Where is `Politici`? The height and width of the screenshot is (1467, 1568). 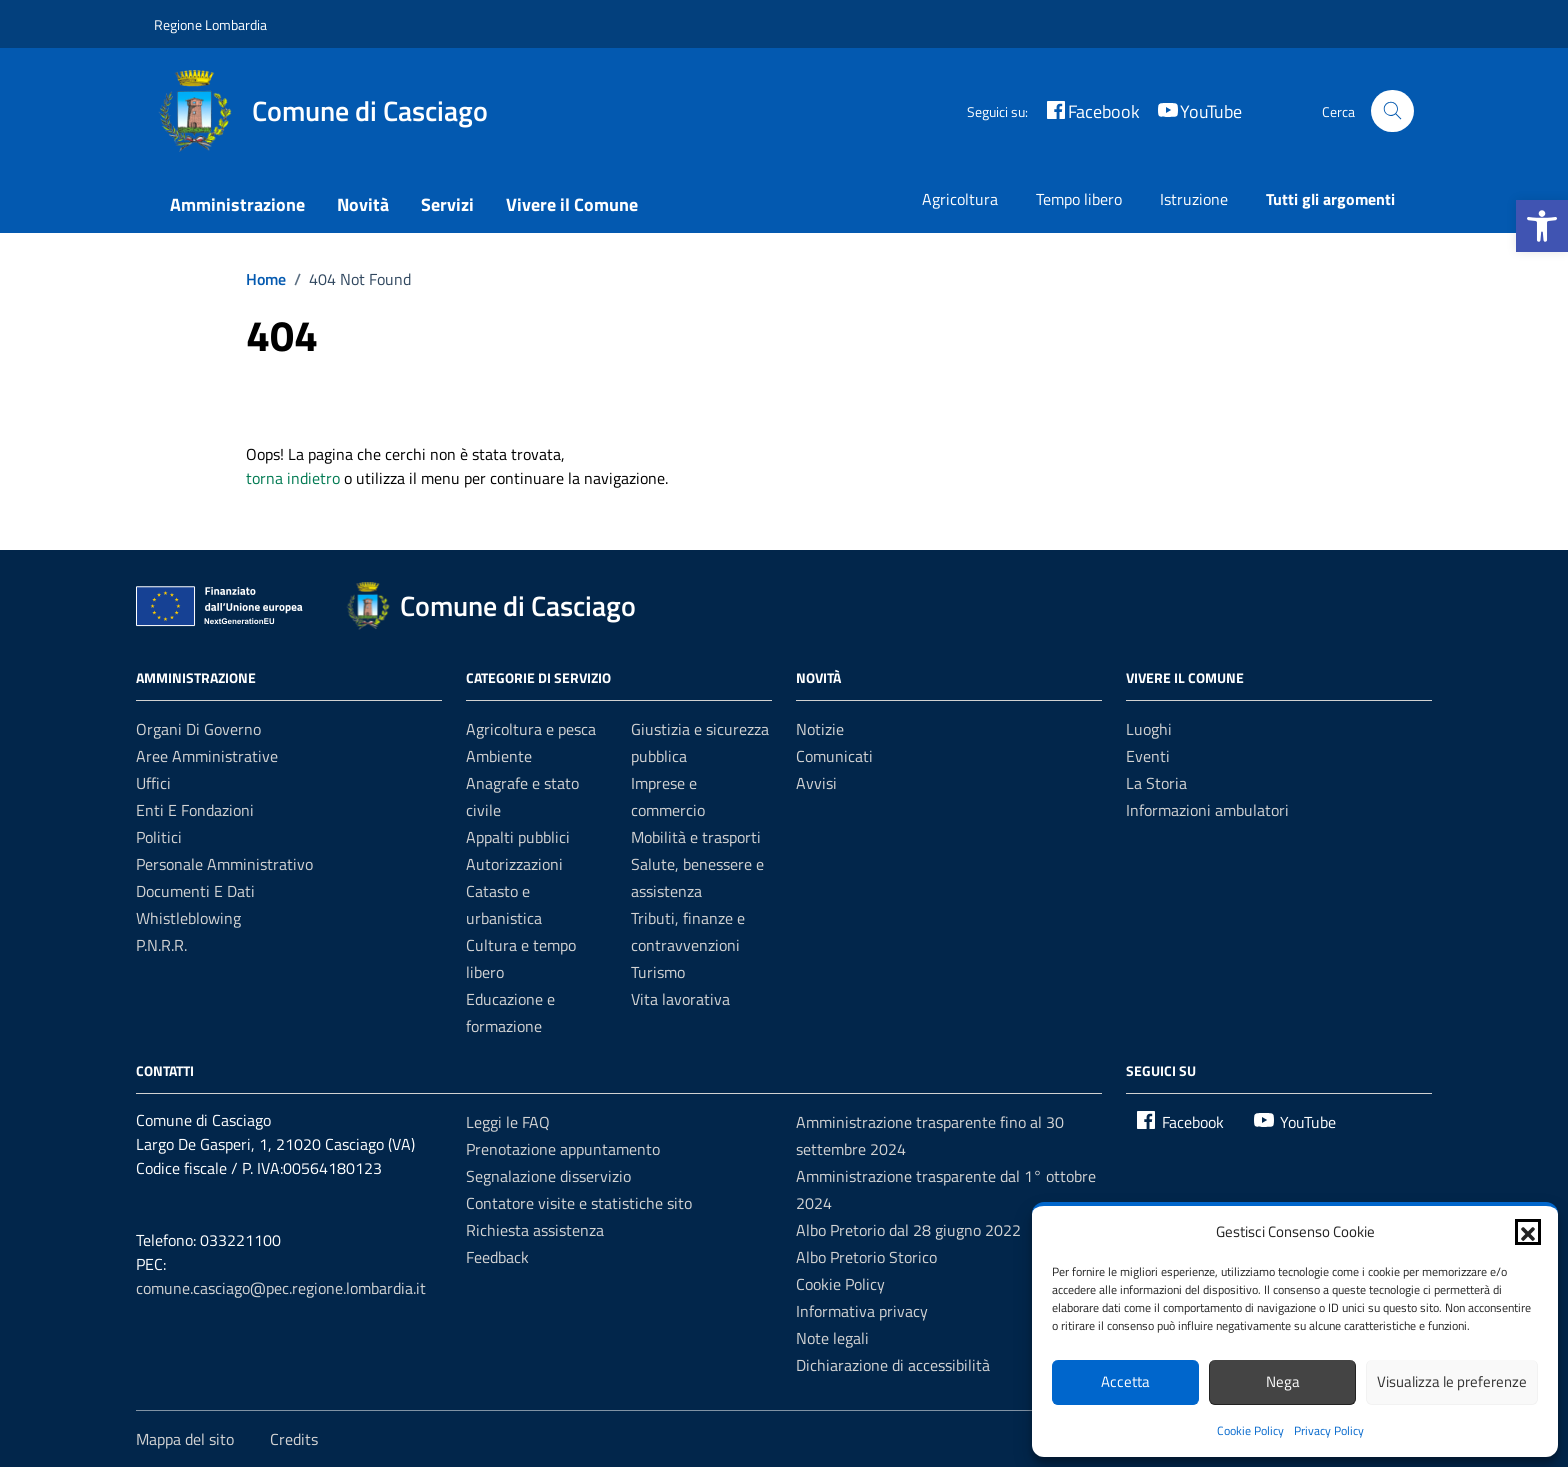
Politici is located at coordinates (159, 837).